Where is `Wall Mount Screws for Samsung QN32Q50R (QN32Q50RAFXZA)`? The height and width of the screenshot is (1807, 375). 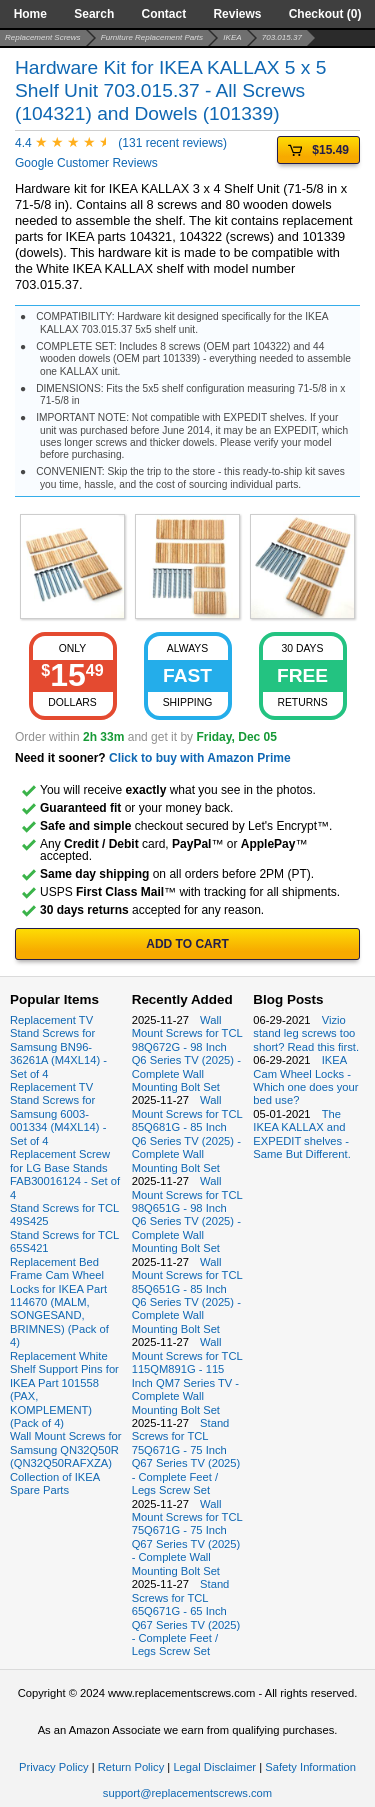 Wall Mount Screws for Samsung QN32Q50R (QN32Q50RAFXZA) is located at coordinates (66, 1449).